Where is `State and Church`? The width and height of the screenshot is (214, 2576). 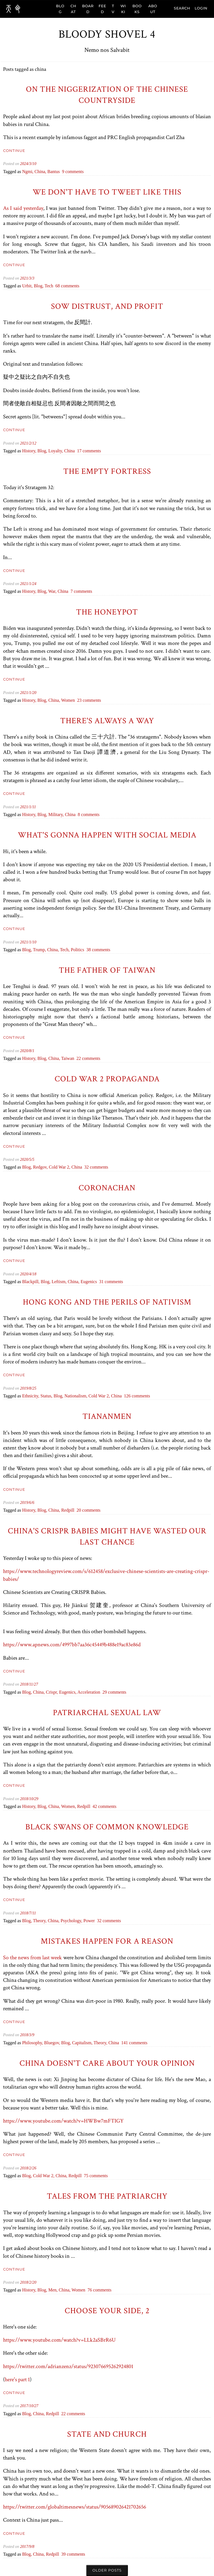 State and Church is located at coordinates (107, 2434).